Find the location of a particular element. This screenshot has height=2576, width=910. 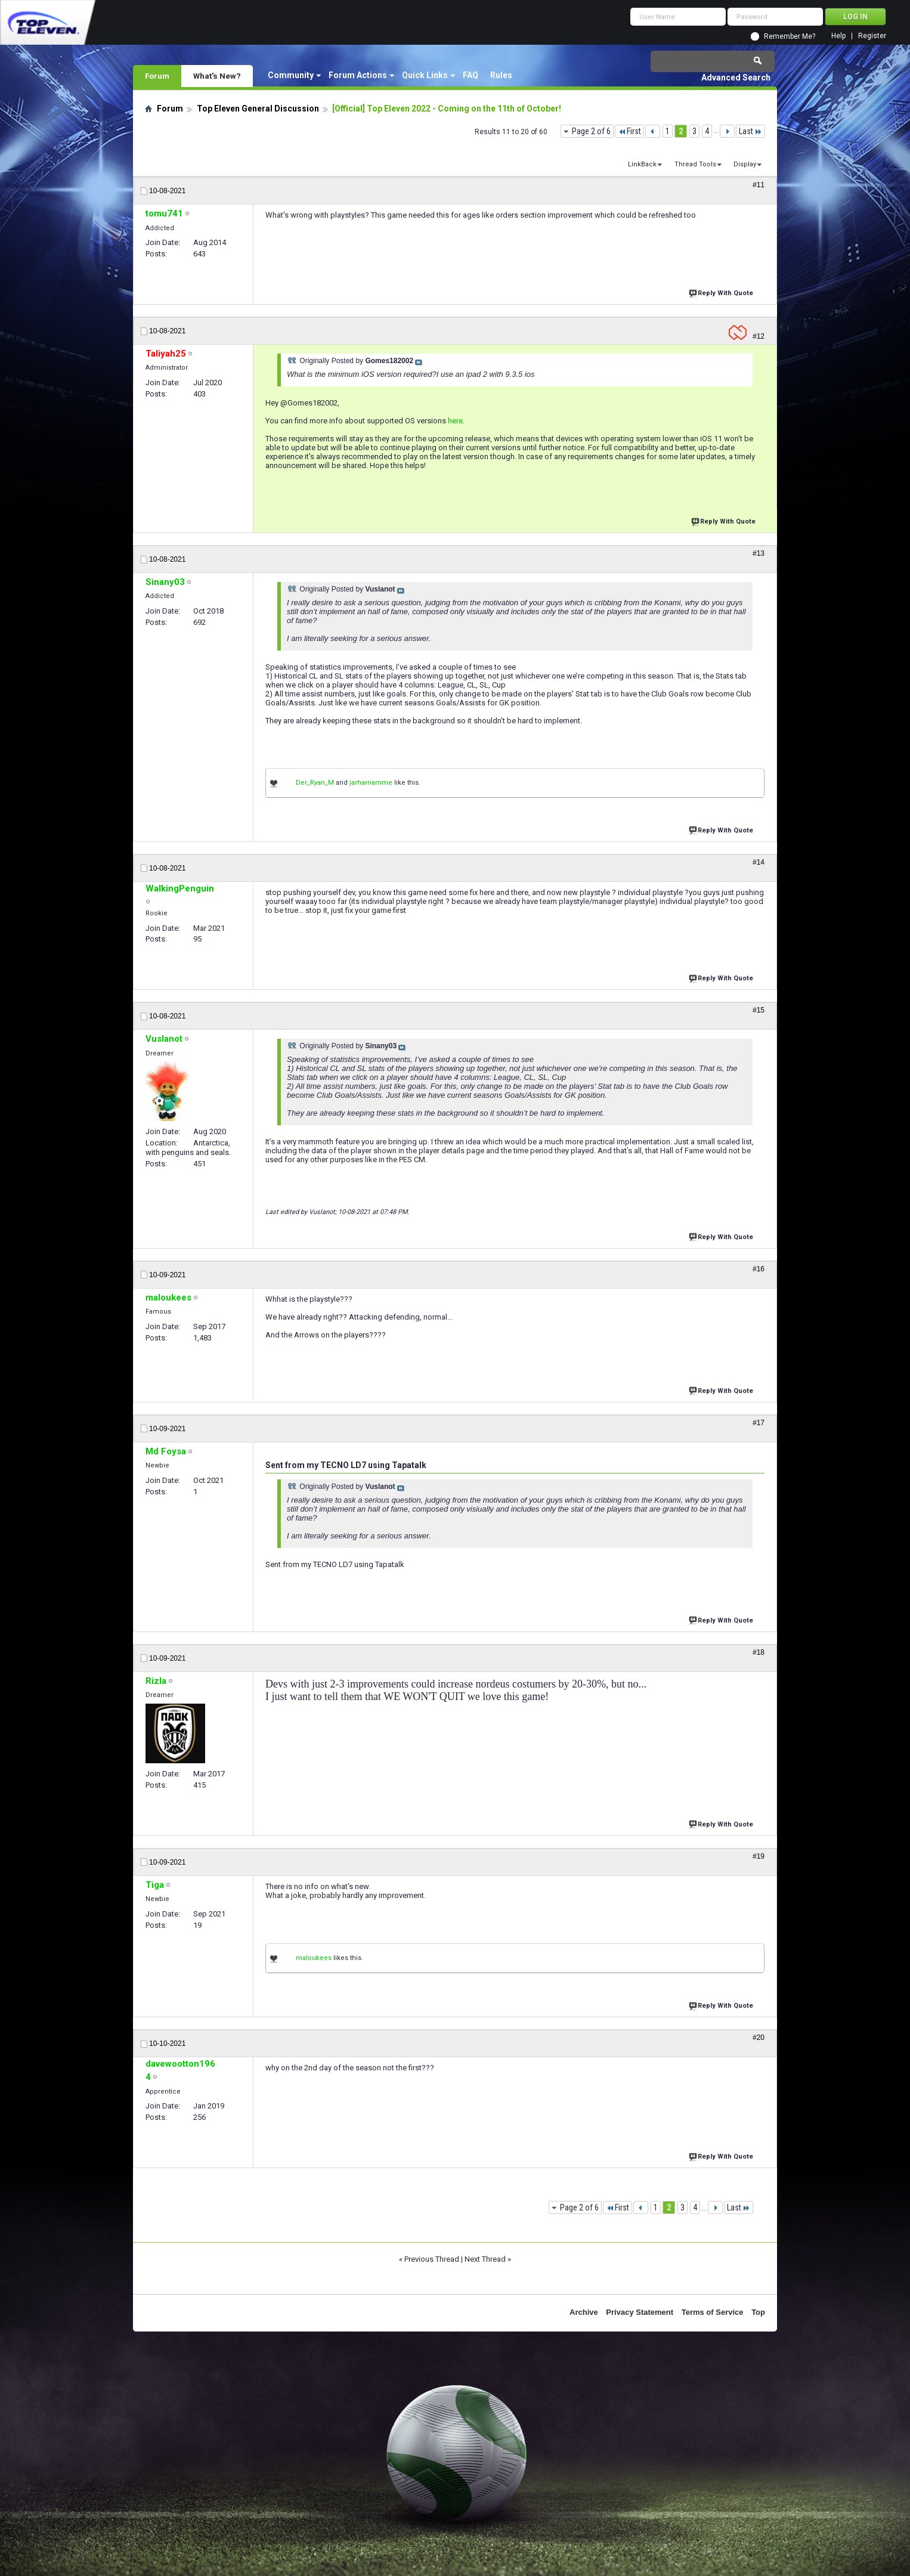

#13 is located at coordinates (758, 553).